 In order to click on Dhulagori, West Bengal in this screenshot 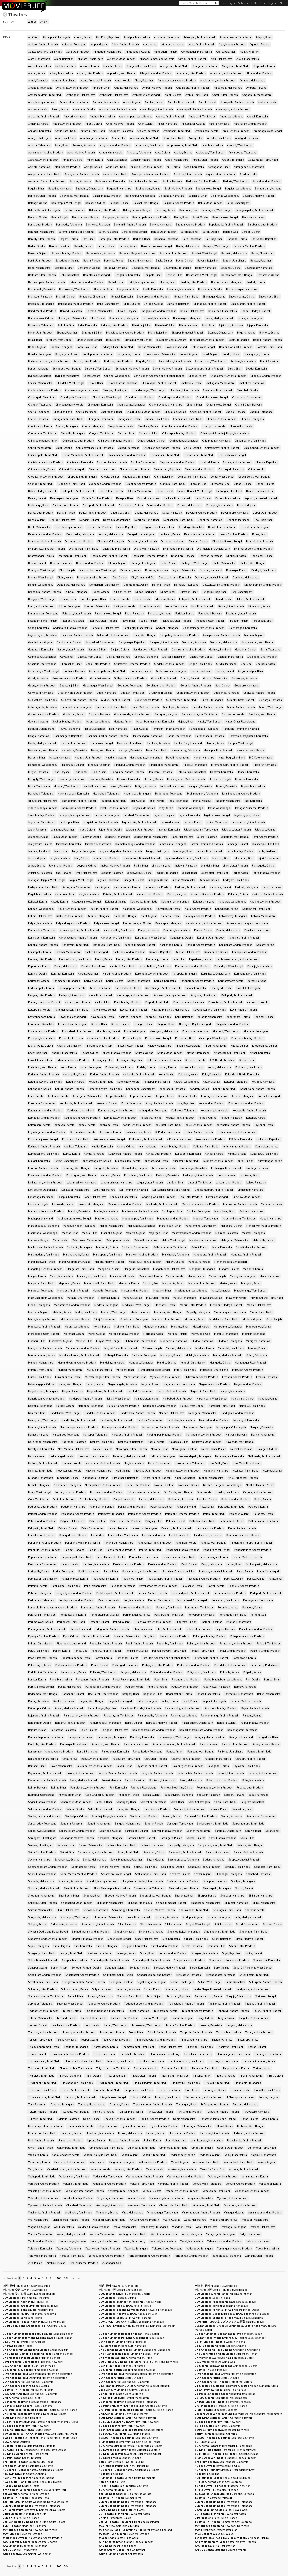, I will do `click(194, 563)`.